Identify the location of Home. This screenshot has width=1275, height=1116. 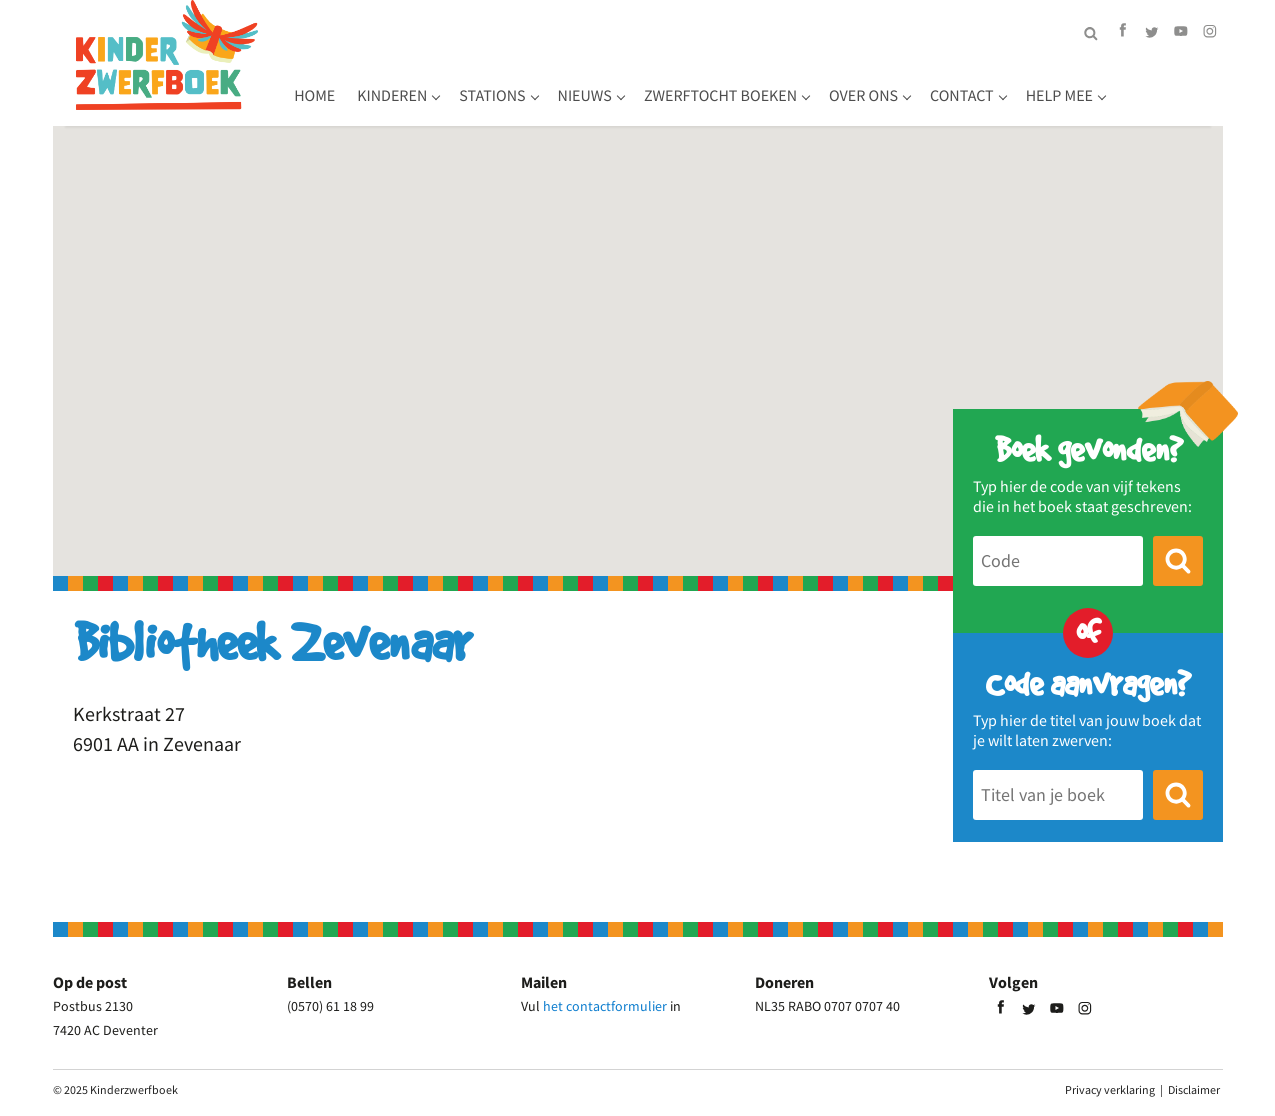
(424, 85).